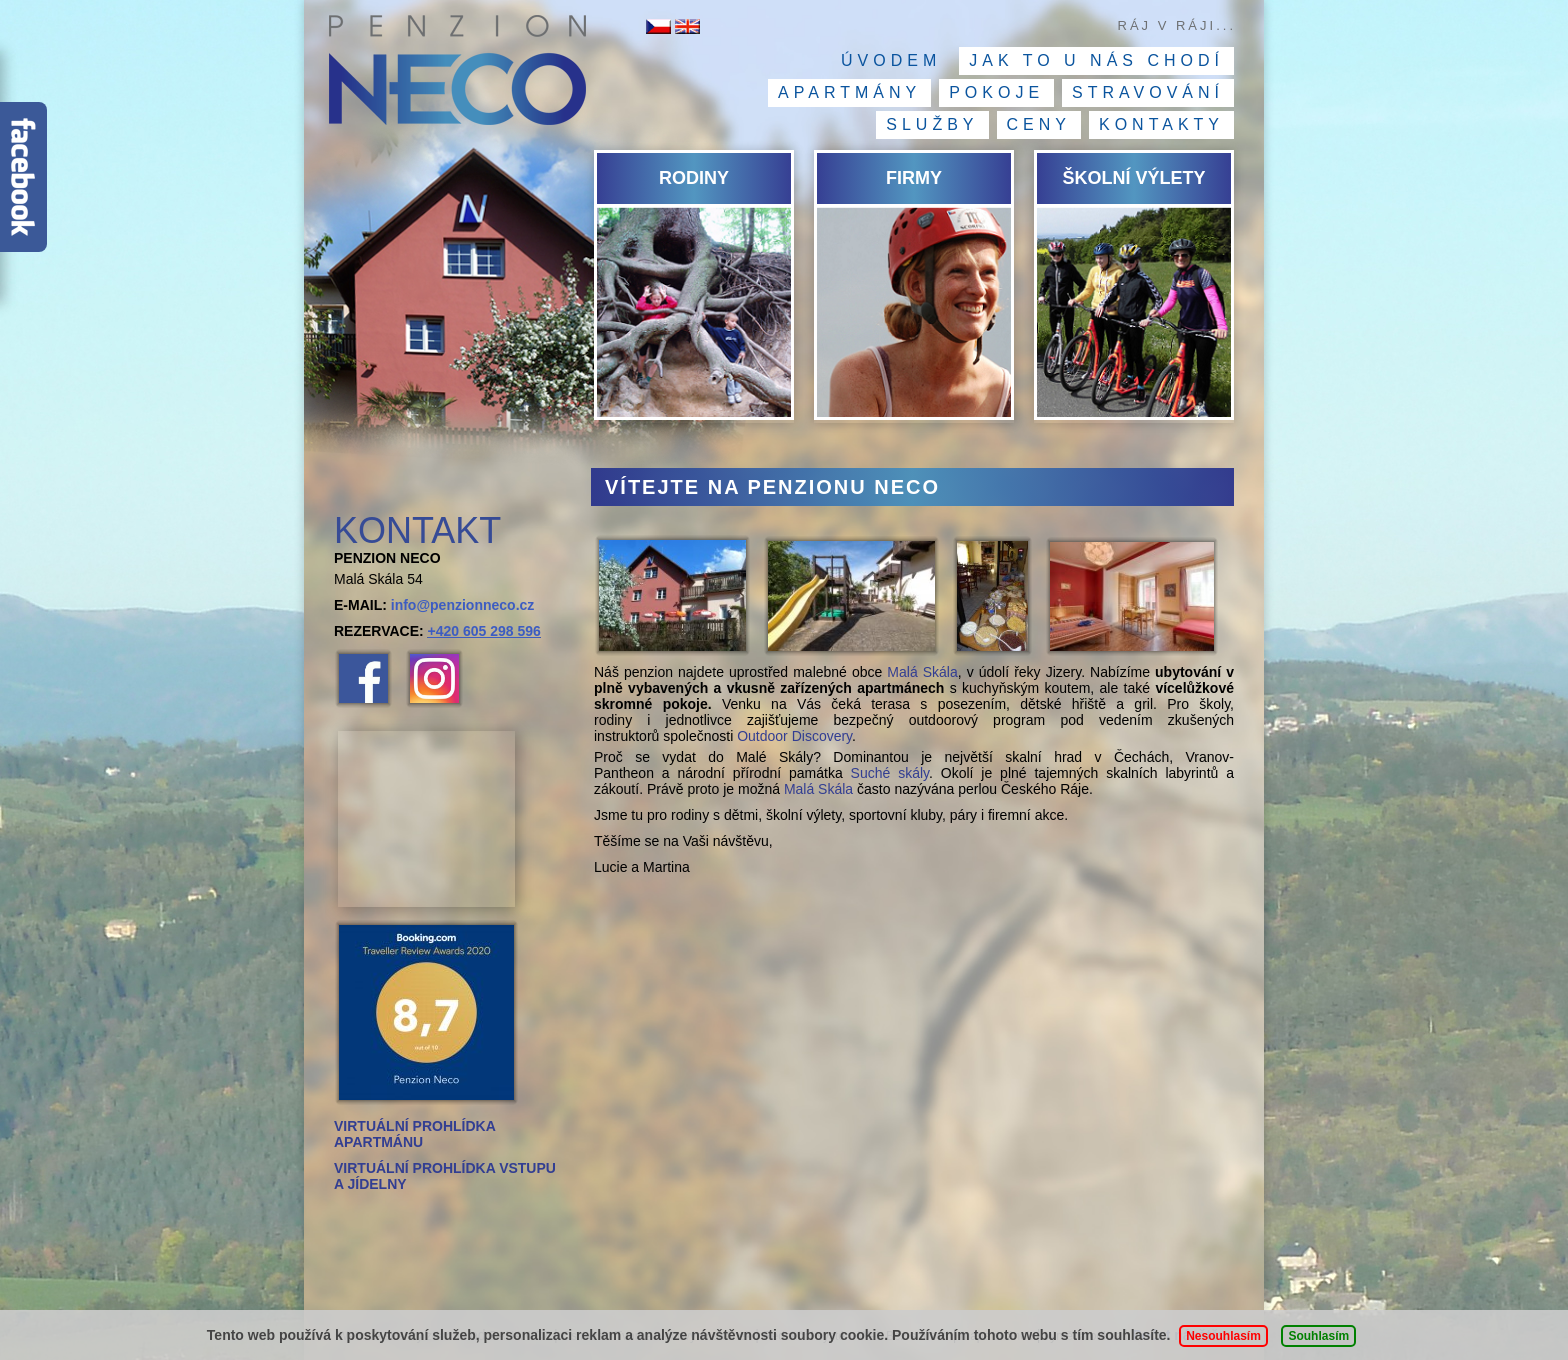 The width and height of the screenshot is (1568, 1360). Describe the element at coordinates (891, 60) in the screenshot. I see `Úvodem` at that location.